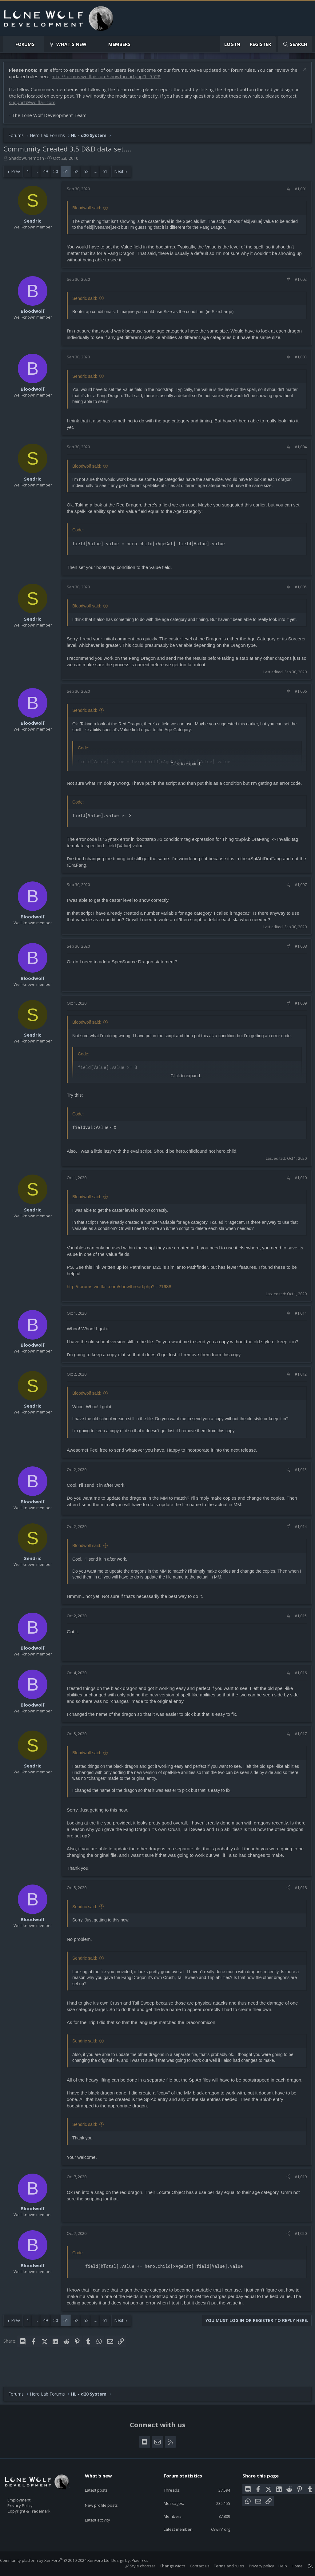 The image size is (315, 2576). Describe the element at coordinates (298, 282) in the screenshot. I see `#1,002` at that location.